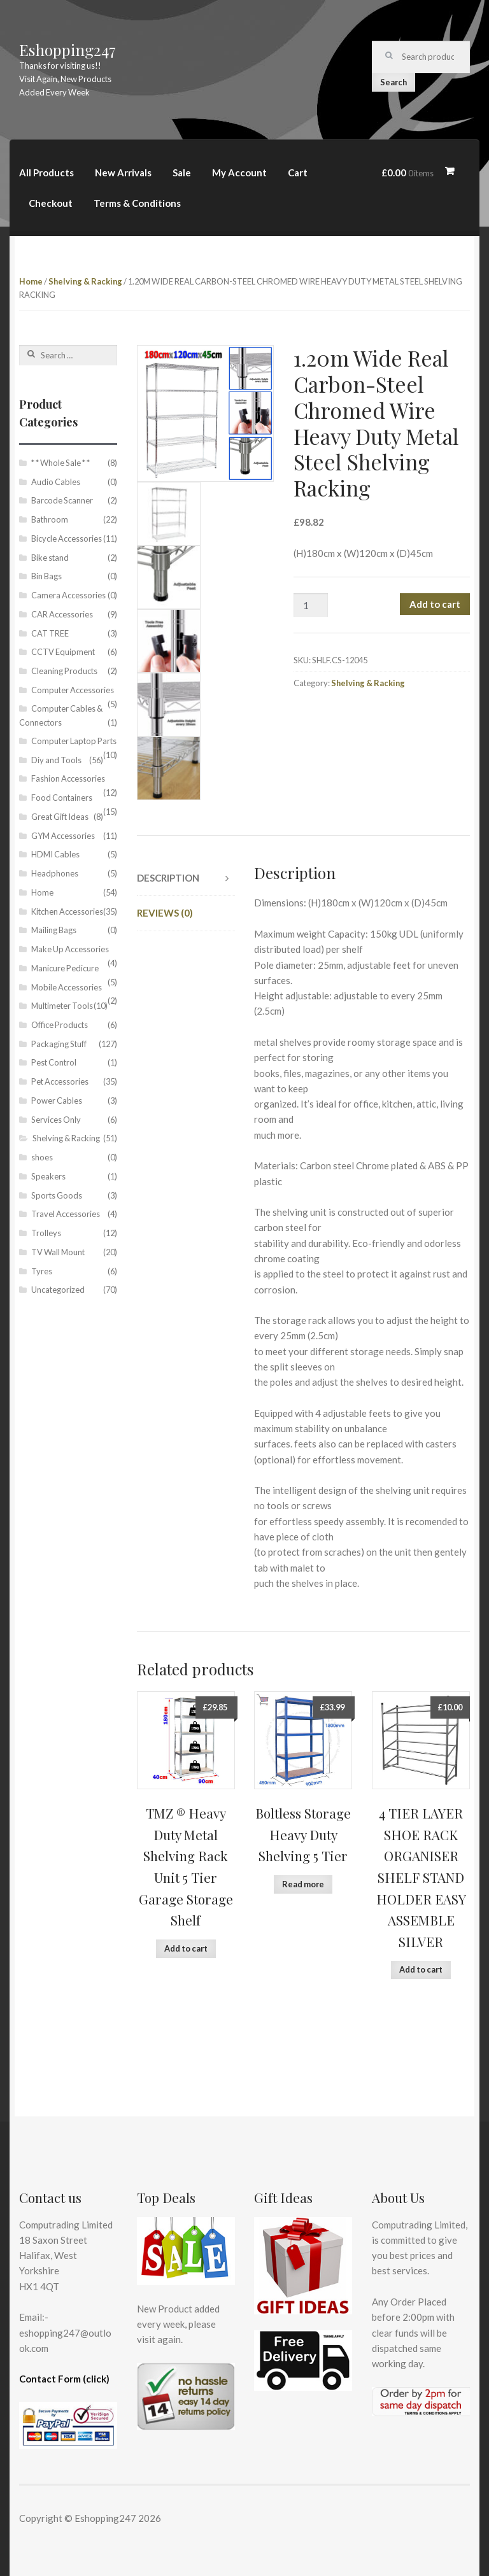 The height and width of the screenshot is (2576, 489). Describe the element at coordinates (46, 1233) in the screenshot. I see `Trolleys` at that location.